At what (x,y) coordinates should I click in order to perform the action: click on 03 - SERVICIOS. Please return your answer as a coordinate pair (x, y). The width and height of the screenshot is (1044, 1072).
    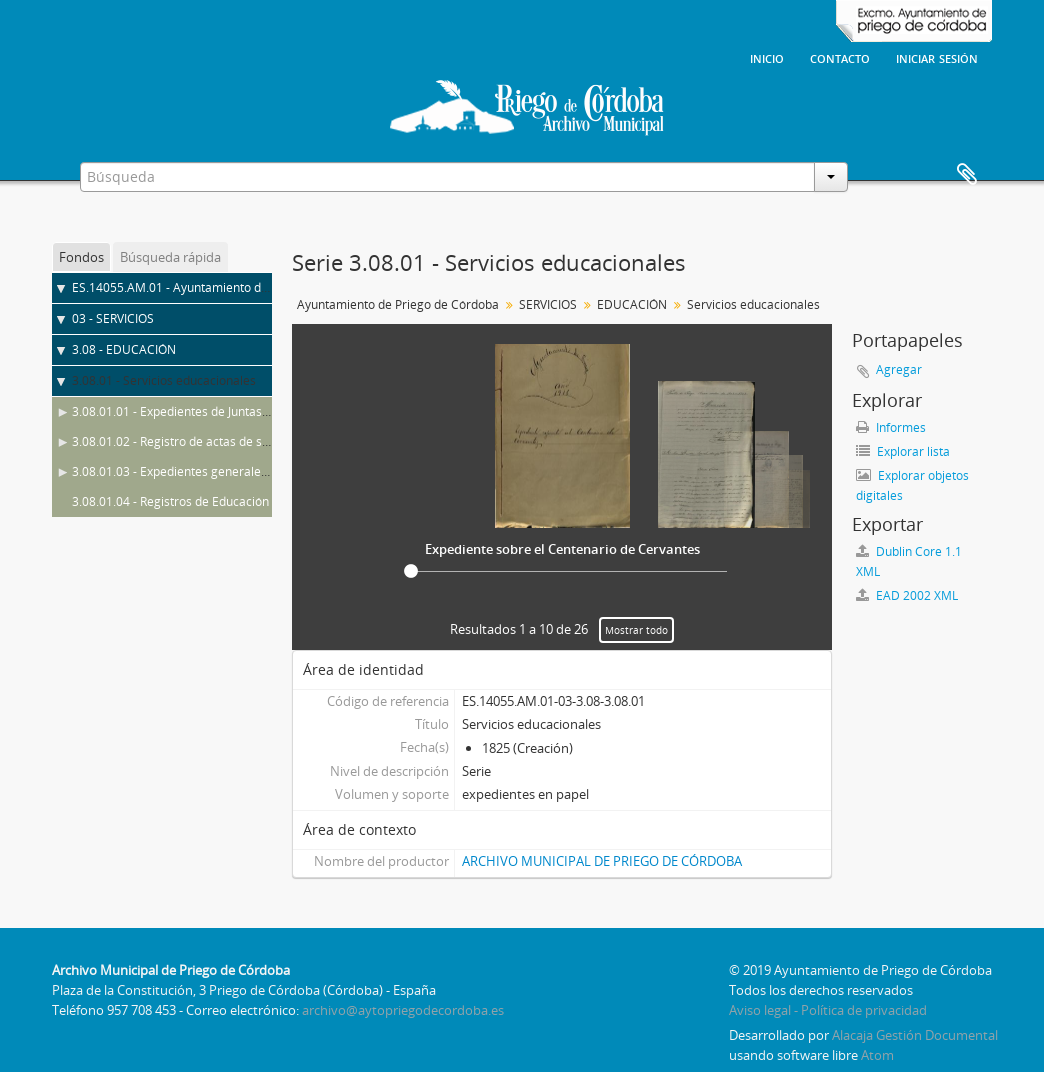
    Looking at the image, I should click on (113, 318).